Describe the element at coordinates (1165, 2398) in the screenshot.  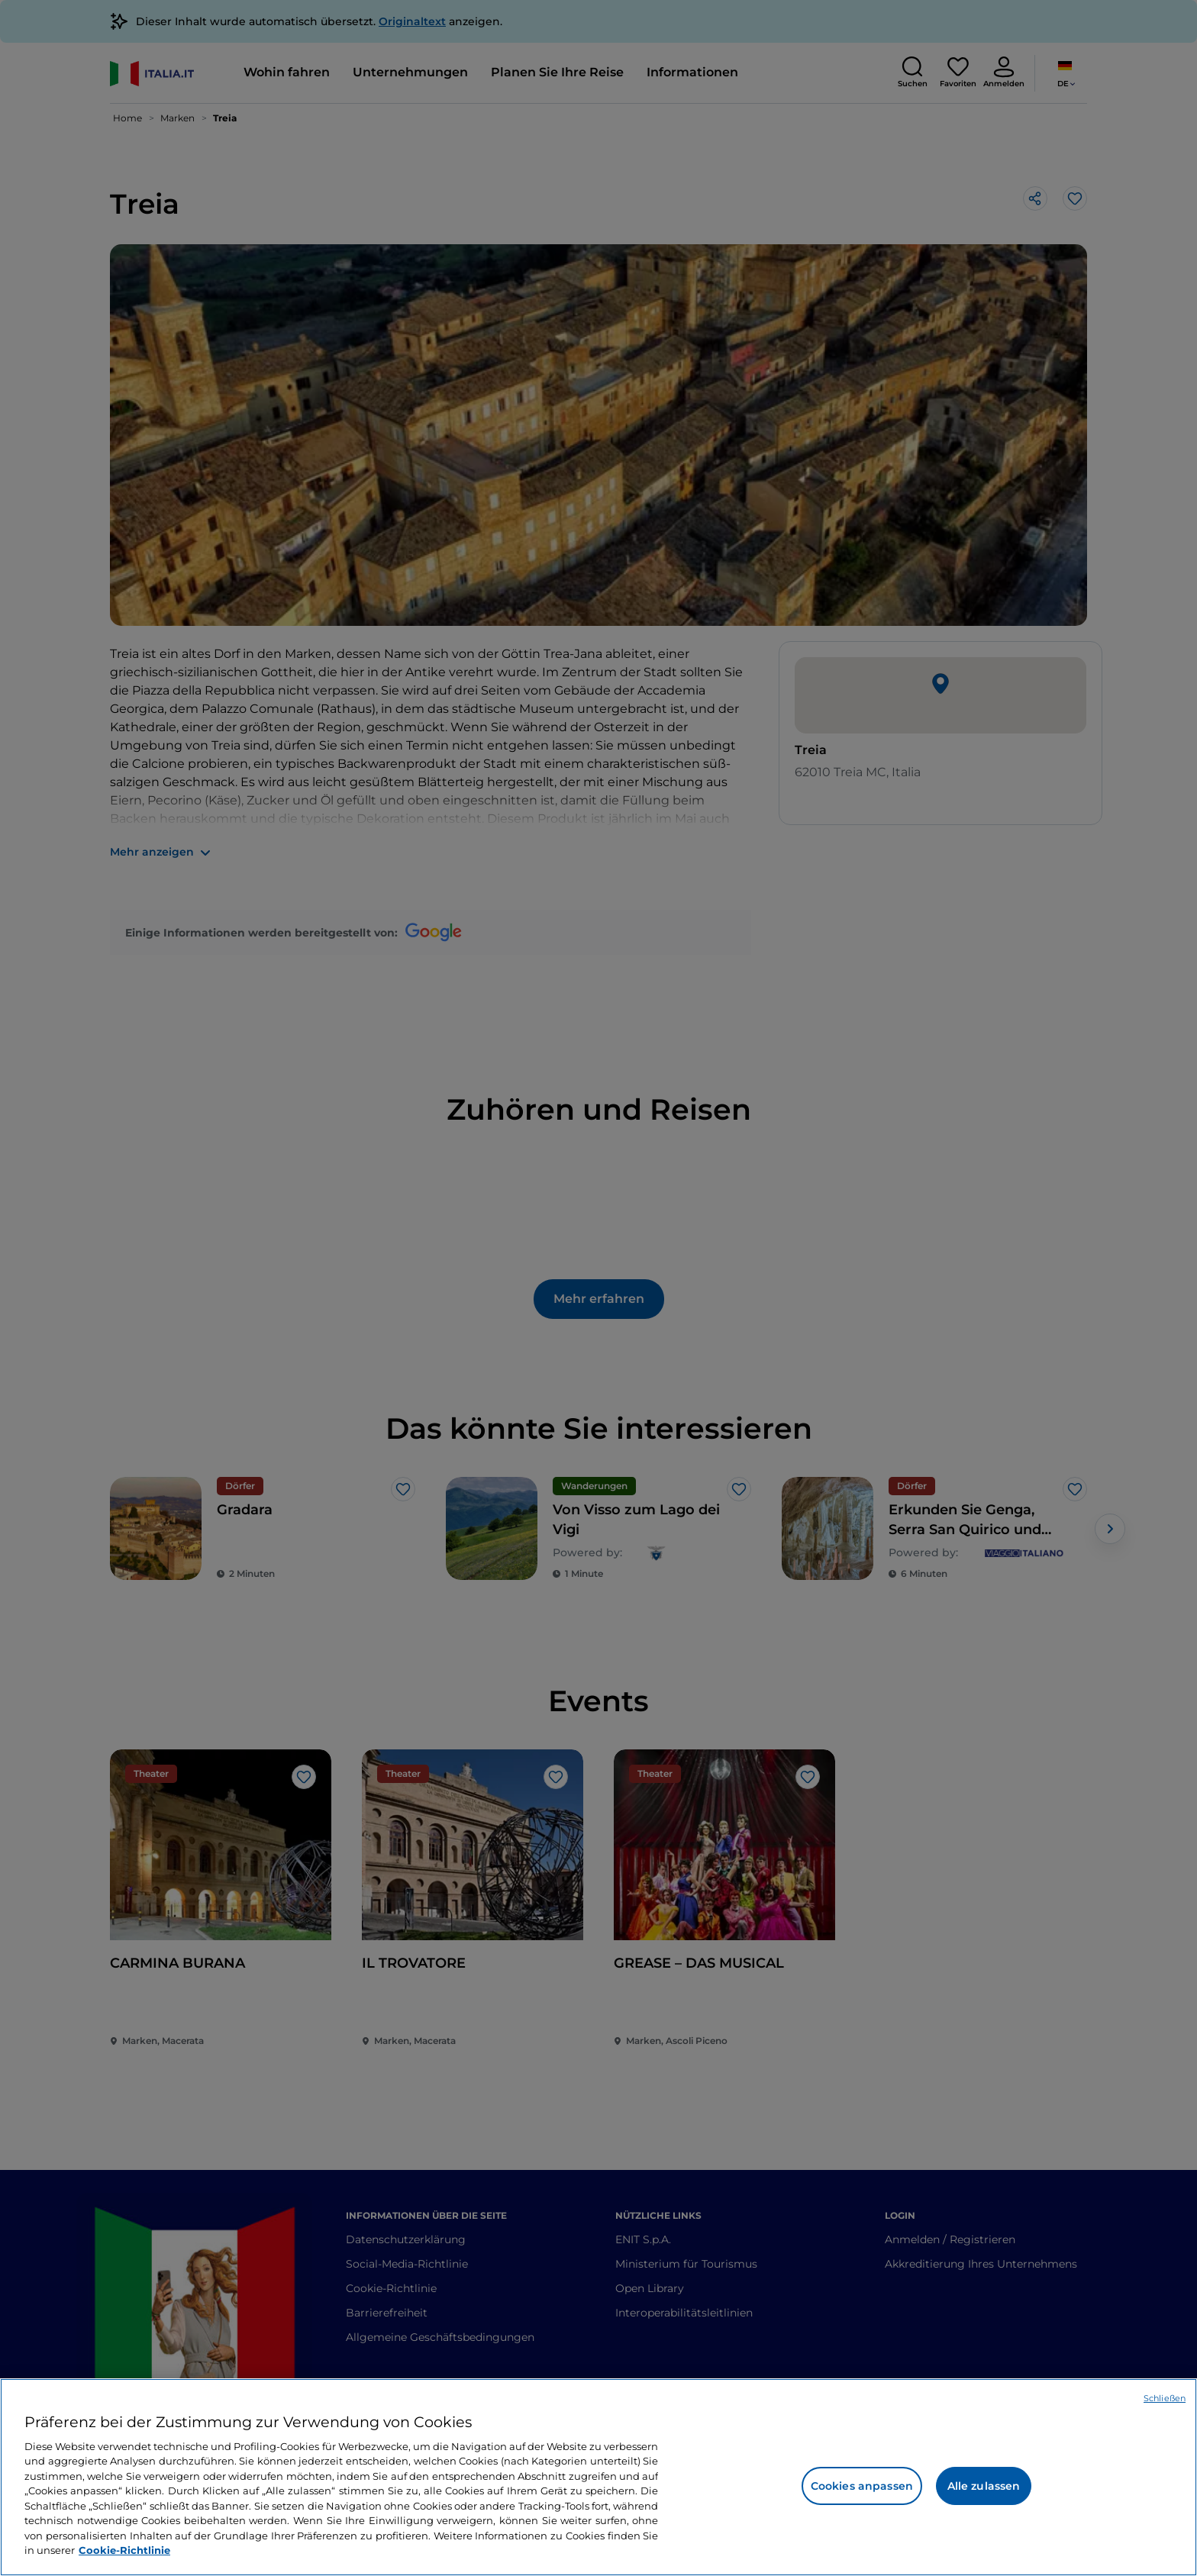
I see `Schließen` at that location.